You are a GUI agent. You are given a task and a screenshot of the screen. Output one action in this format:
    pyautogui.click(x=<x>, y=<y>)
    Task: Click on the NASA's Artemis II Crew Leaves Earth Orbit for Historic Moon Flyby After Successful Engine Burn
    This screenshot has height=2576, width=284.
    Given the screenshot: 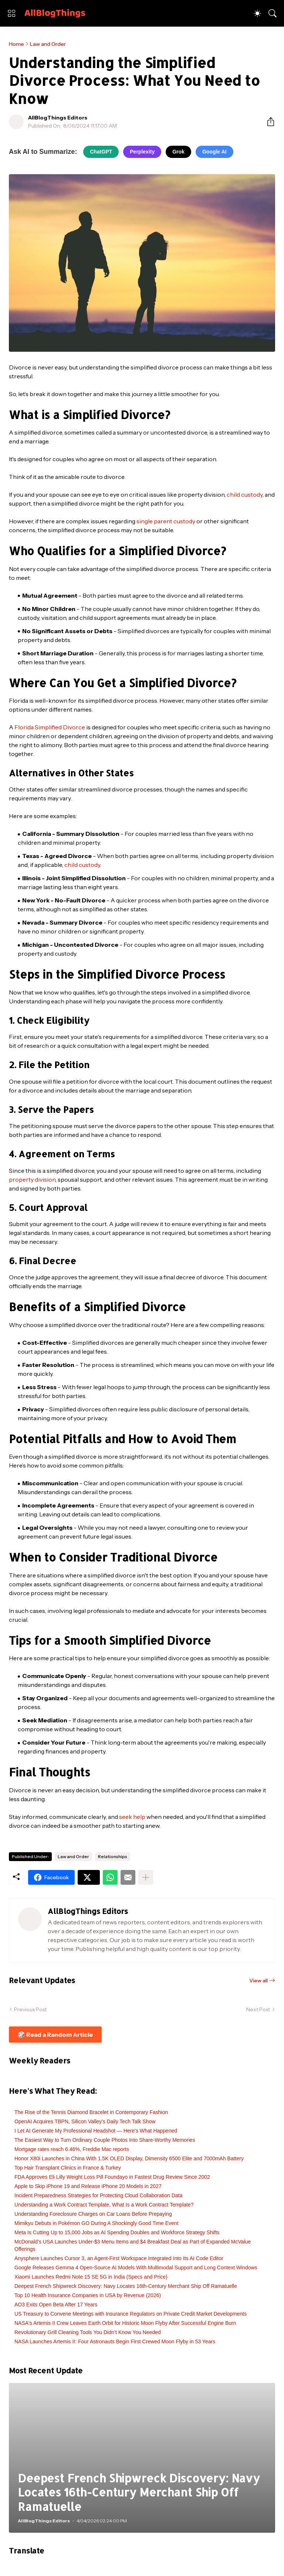 What is the action you would take?
    pyautogui.click(x=125, y=2323)
    